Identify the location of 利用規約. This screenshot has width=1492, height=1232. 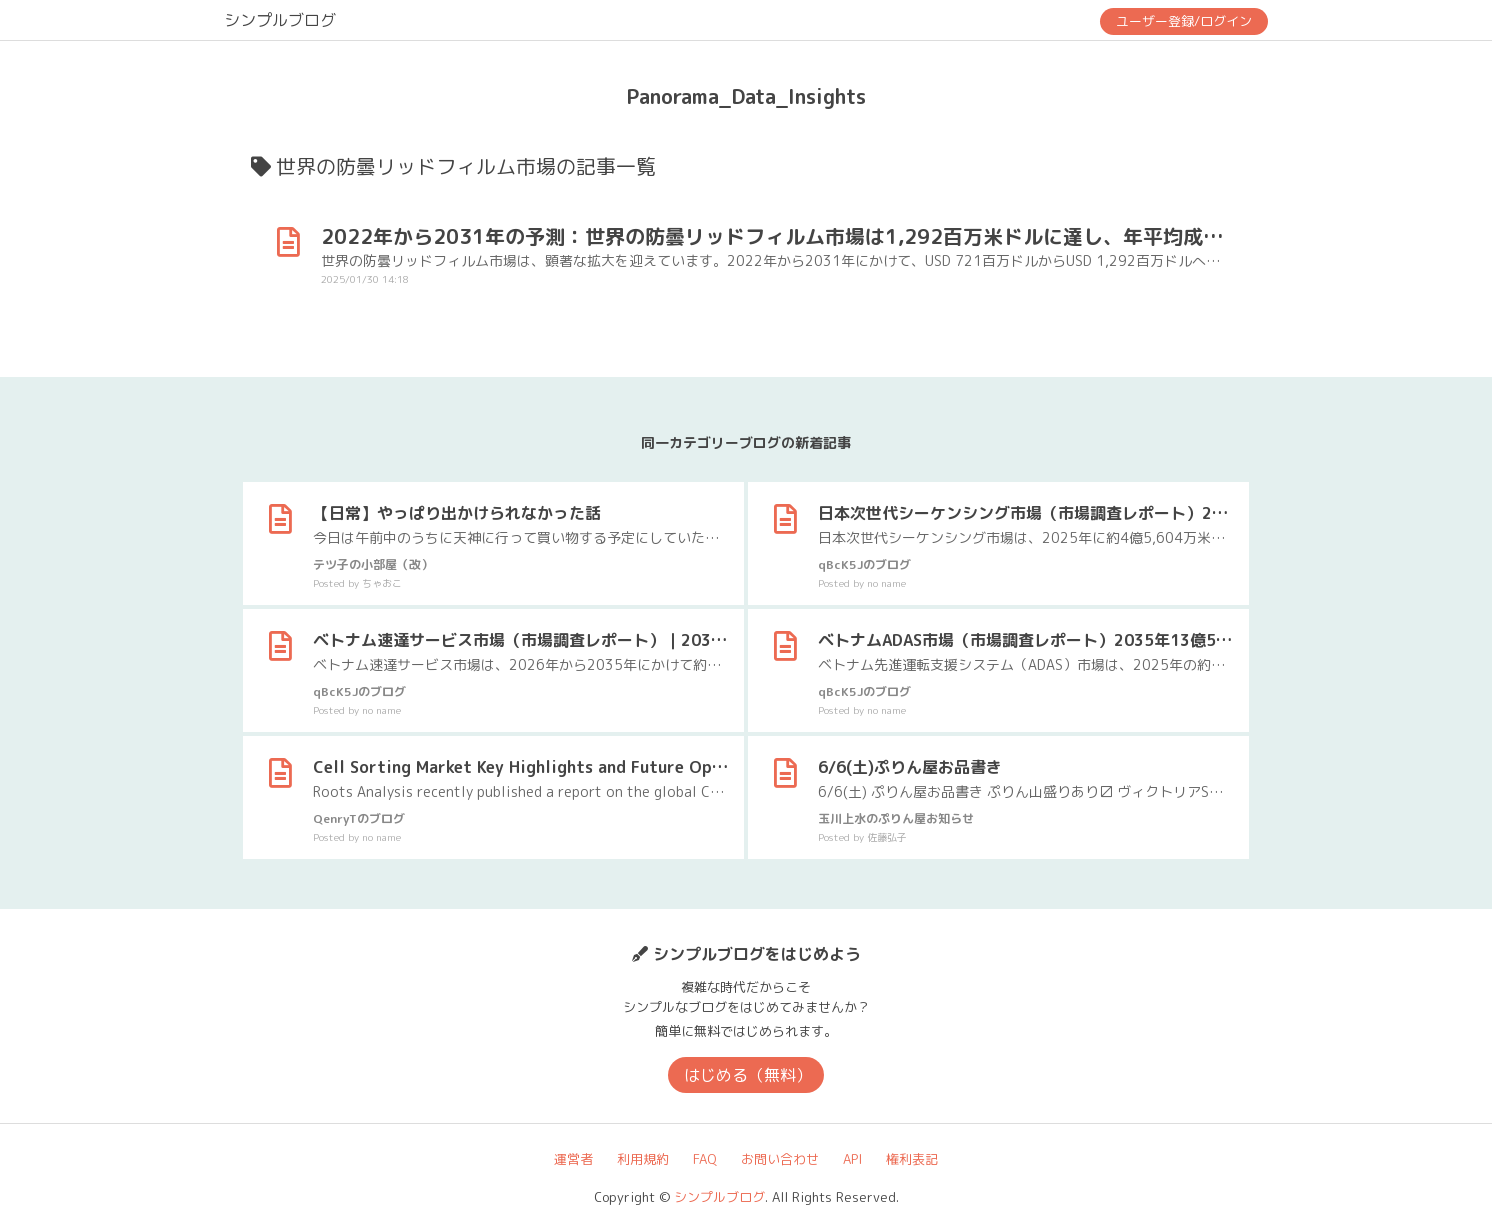
(643, 1159).